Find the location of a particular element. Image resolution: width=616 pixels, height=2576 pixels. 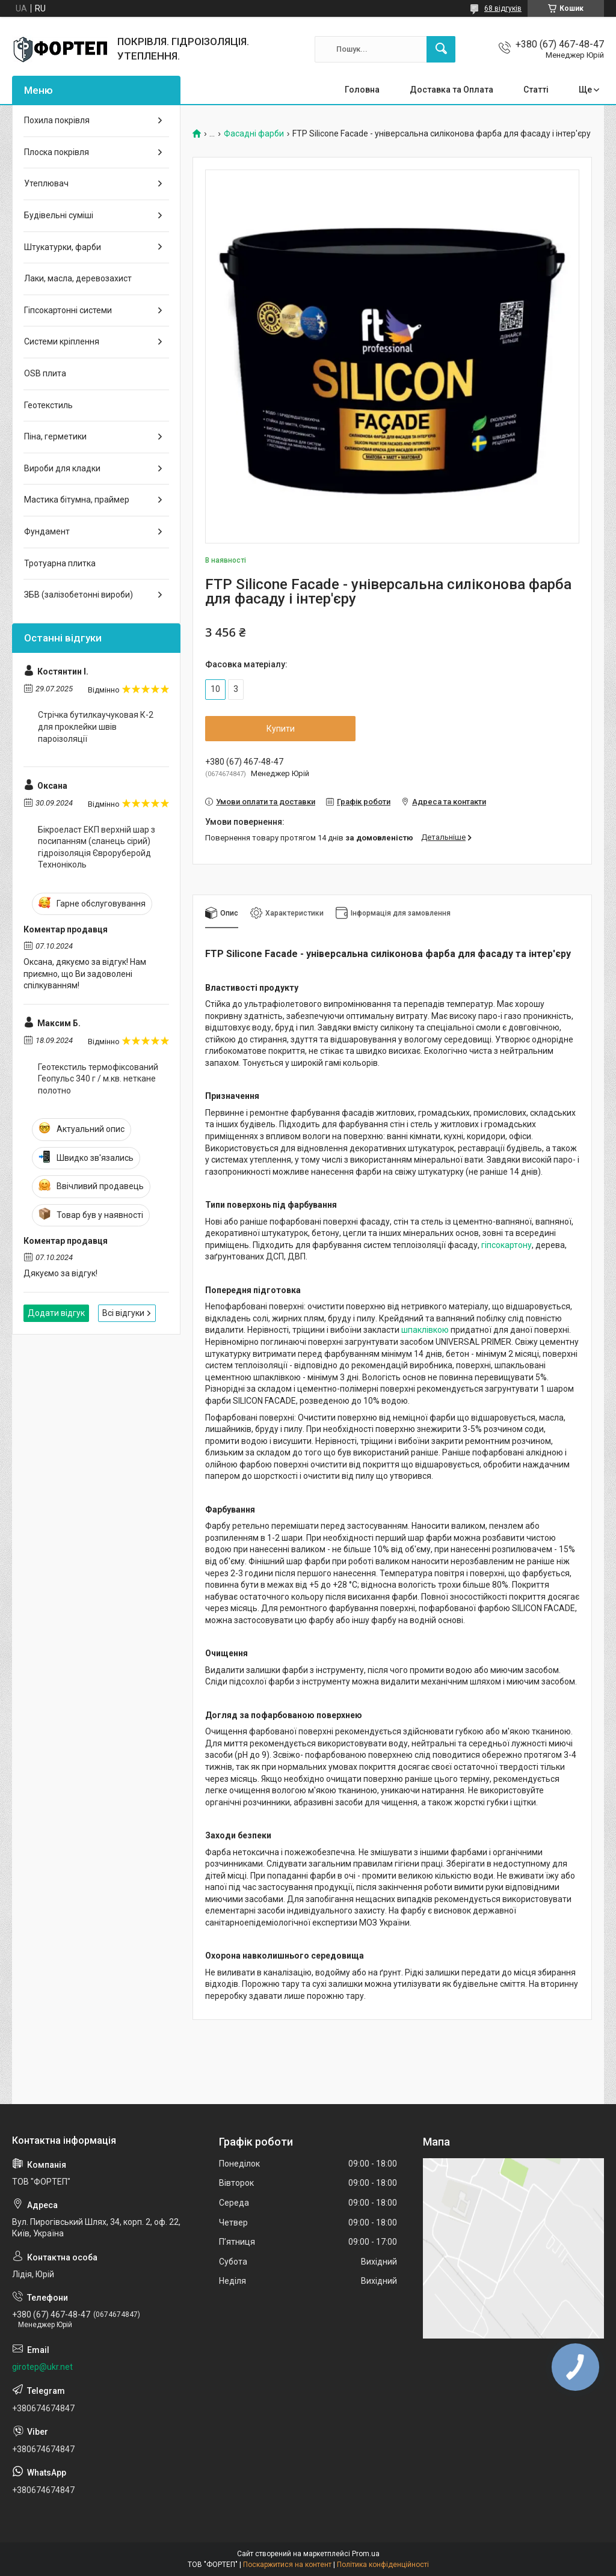

Лаки, масла, деревозахист is located at coordinates (78, 278).